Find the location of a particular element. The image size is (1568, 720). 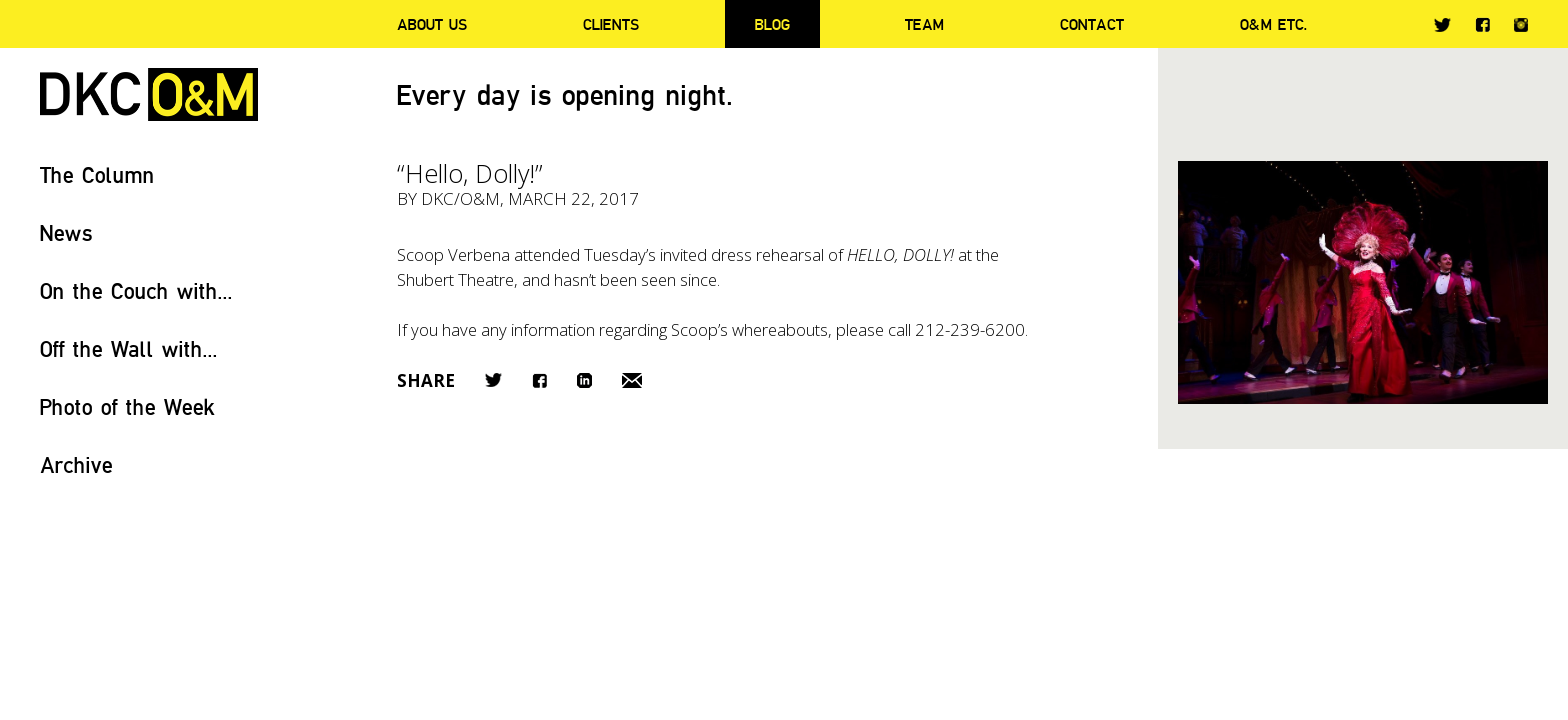

About Us is located at coordinates (432, 24).